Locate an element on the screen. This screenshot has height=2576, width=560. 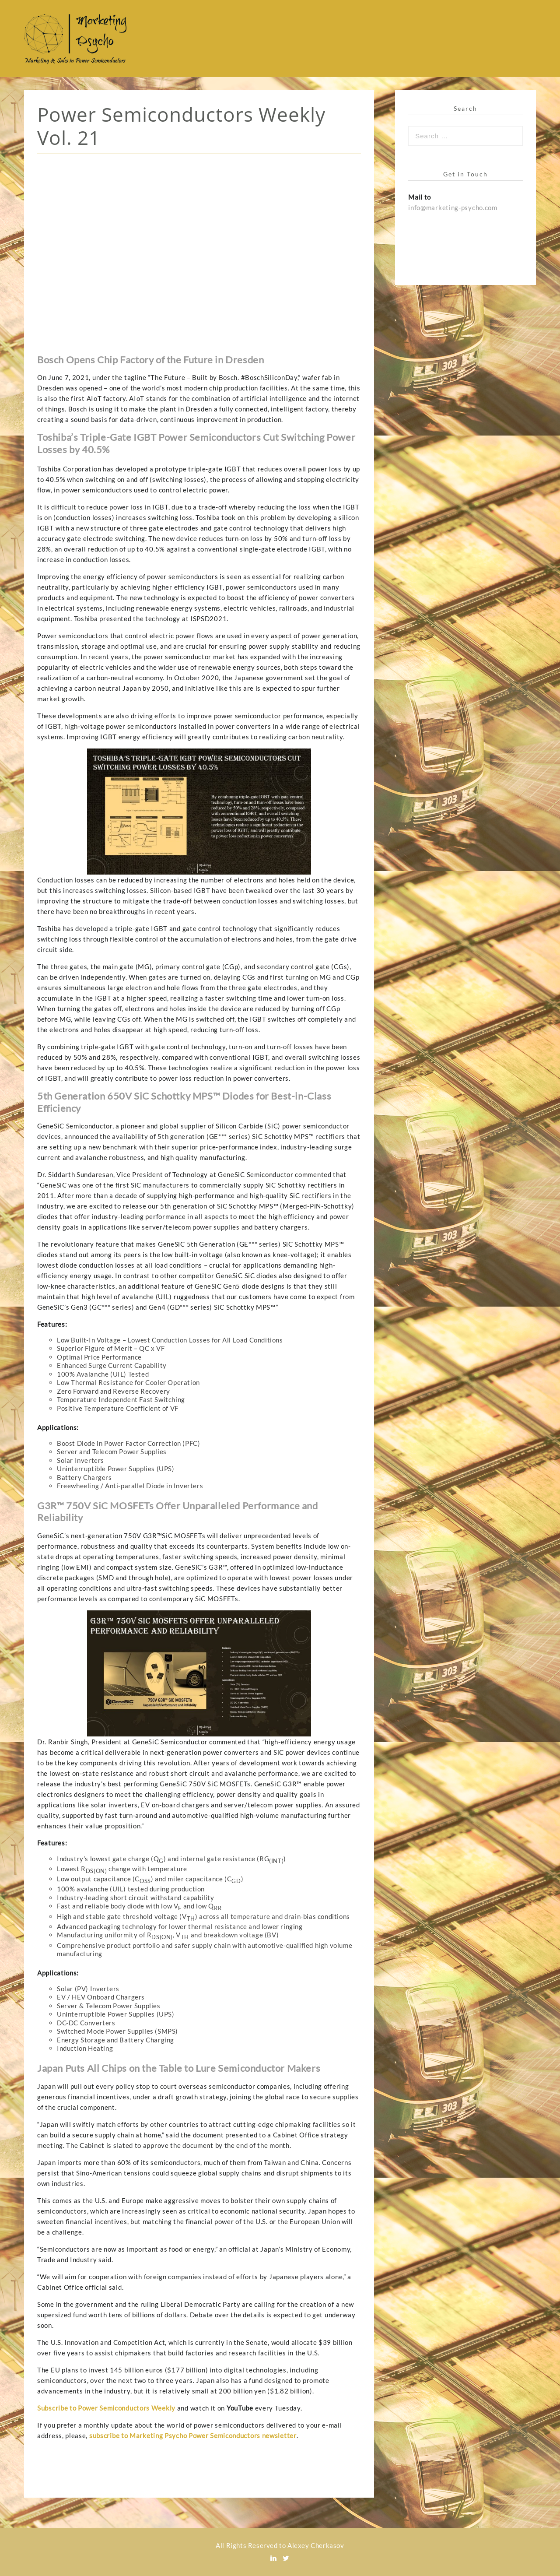
info@marketing-psycho.com is located at coordinates (452, 207).